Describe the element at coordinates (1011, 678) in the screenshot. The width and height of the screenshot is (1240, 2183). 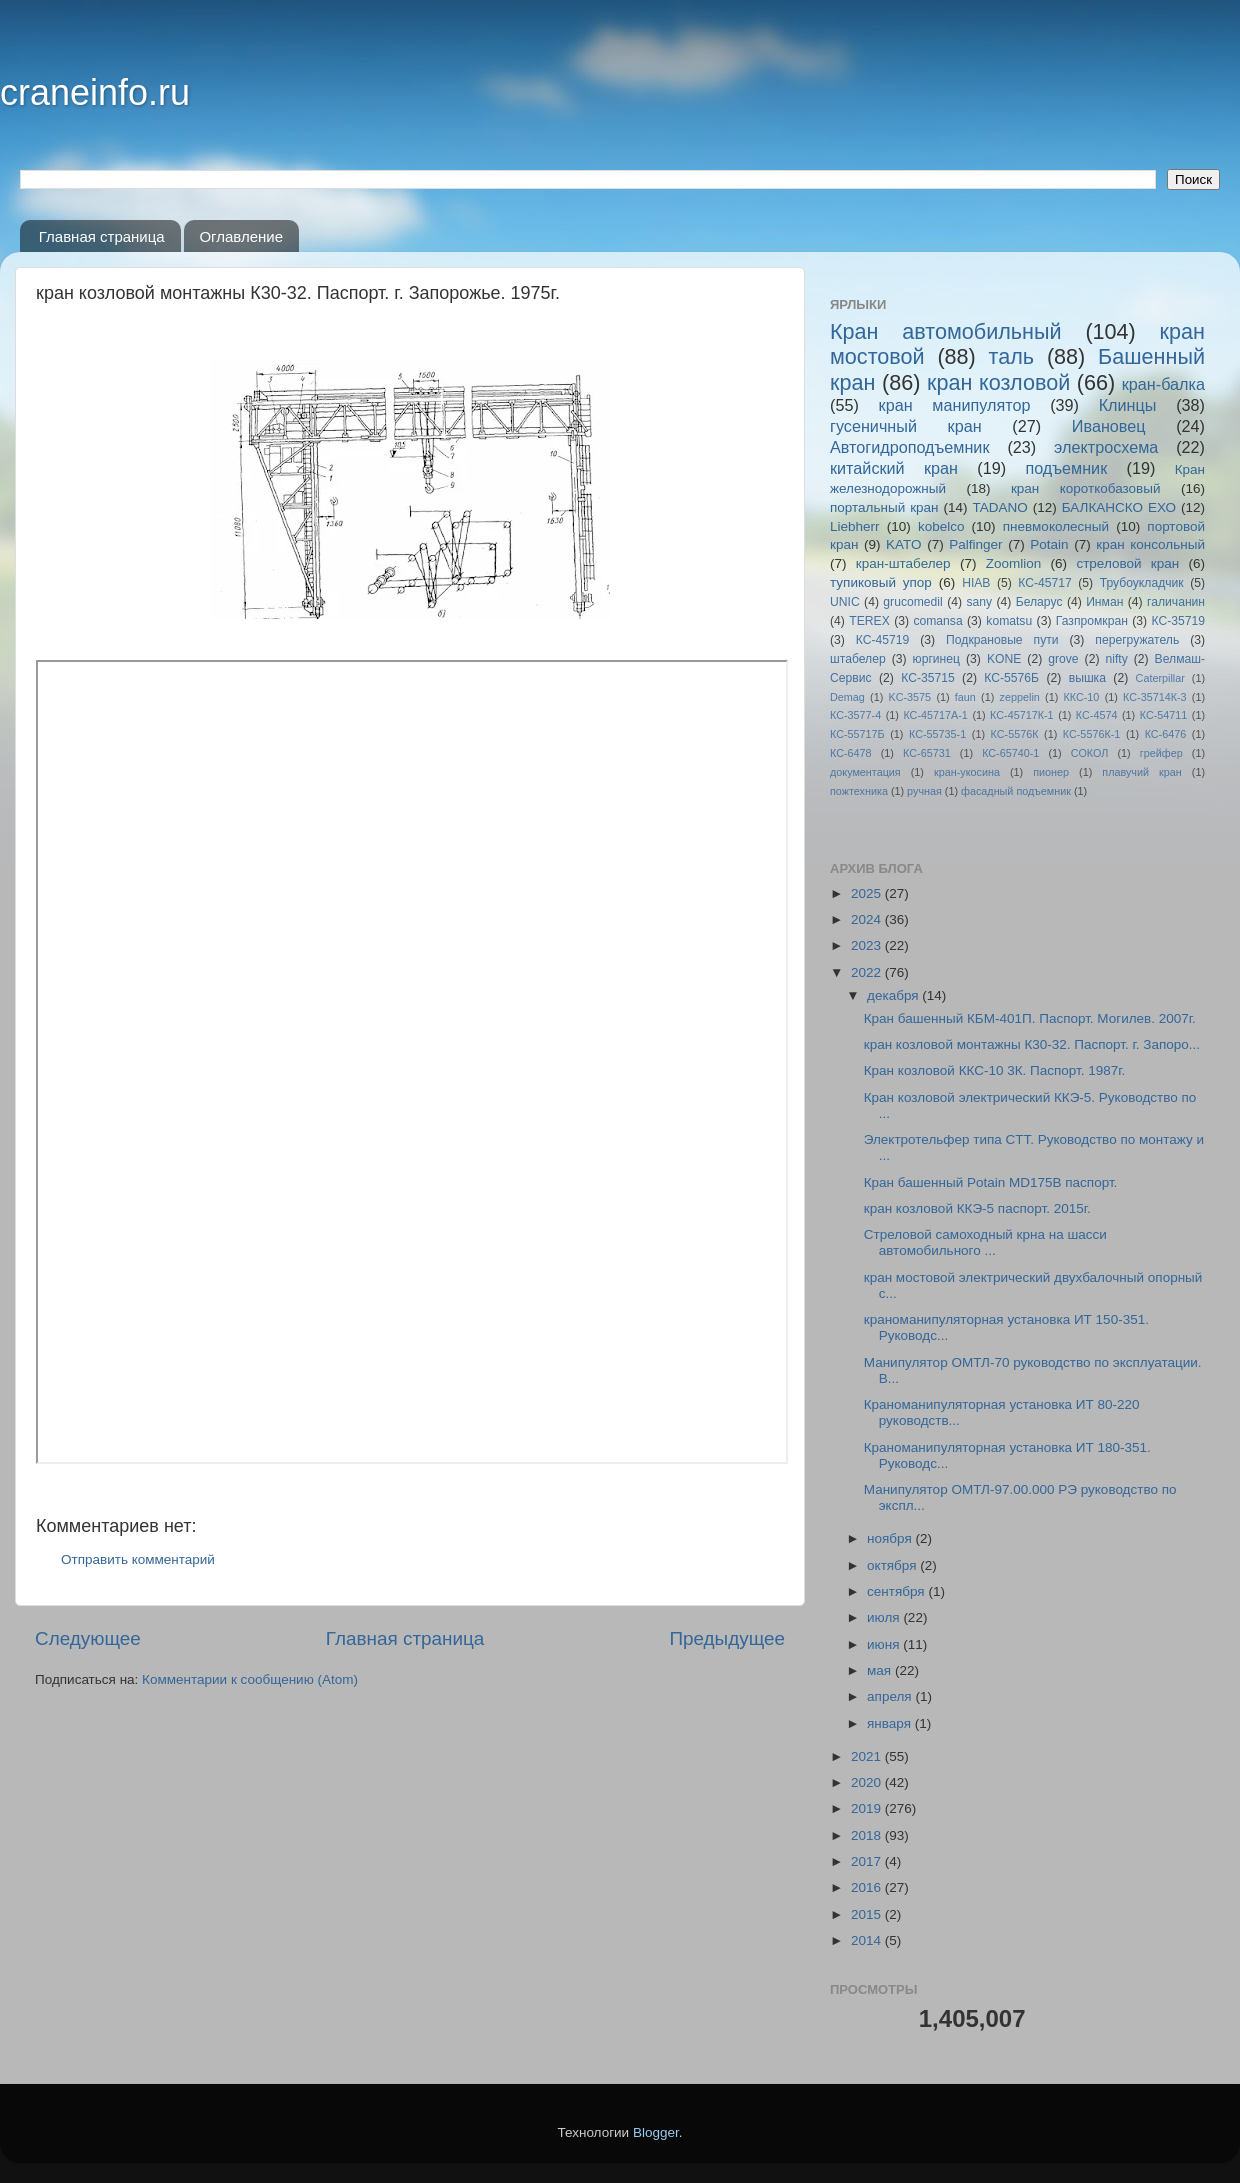
I see `КС-5576Б` at that location.